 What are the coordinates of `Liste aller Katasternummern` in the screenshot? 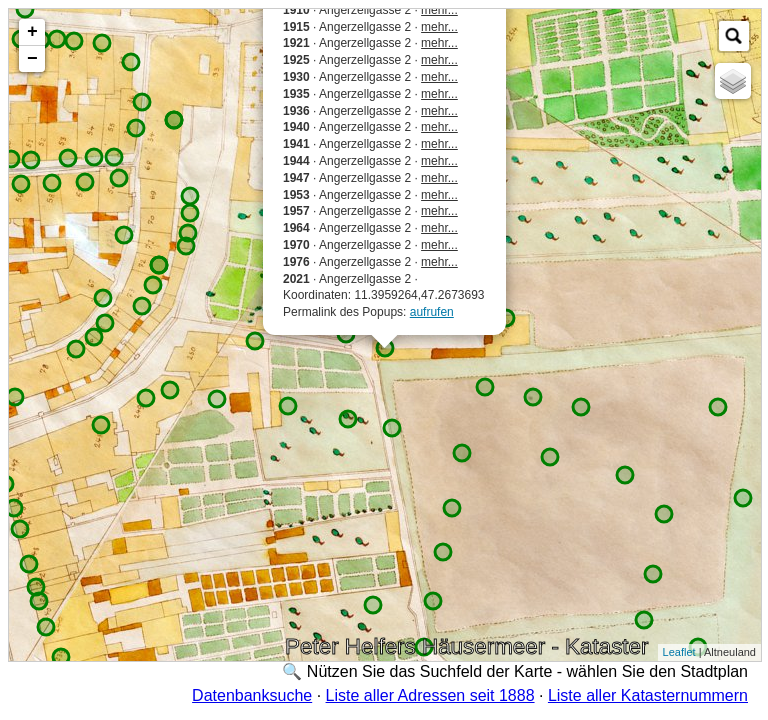 It's located at (648, 695).